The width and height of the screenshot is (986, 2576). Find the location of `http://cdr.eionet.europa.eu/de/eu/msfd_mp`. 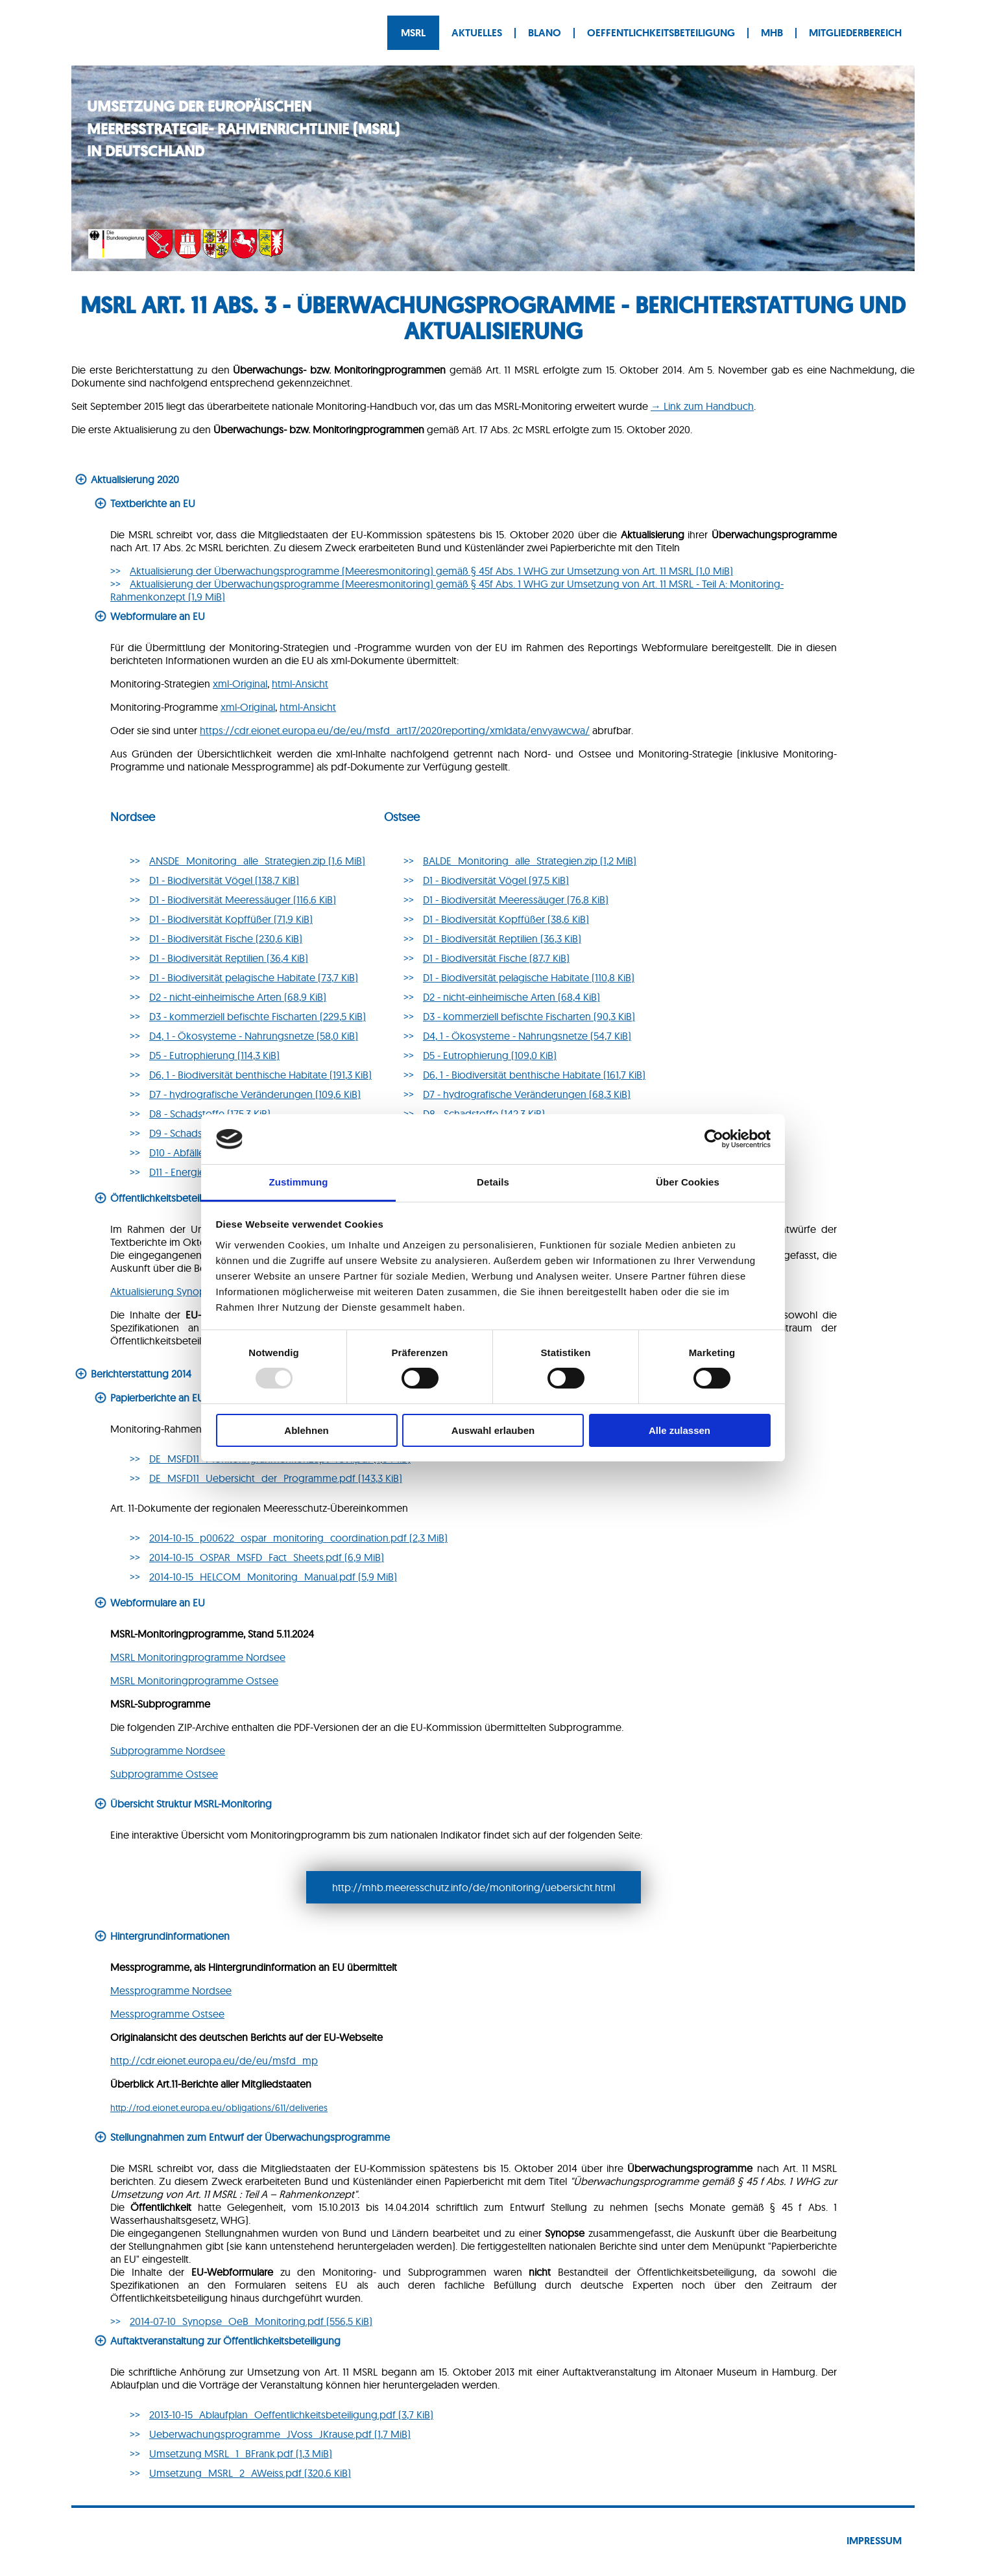

http://cdr.eionet.europa.eu/de/eu/msfd_mp is located at coordinates (214, 2060).